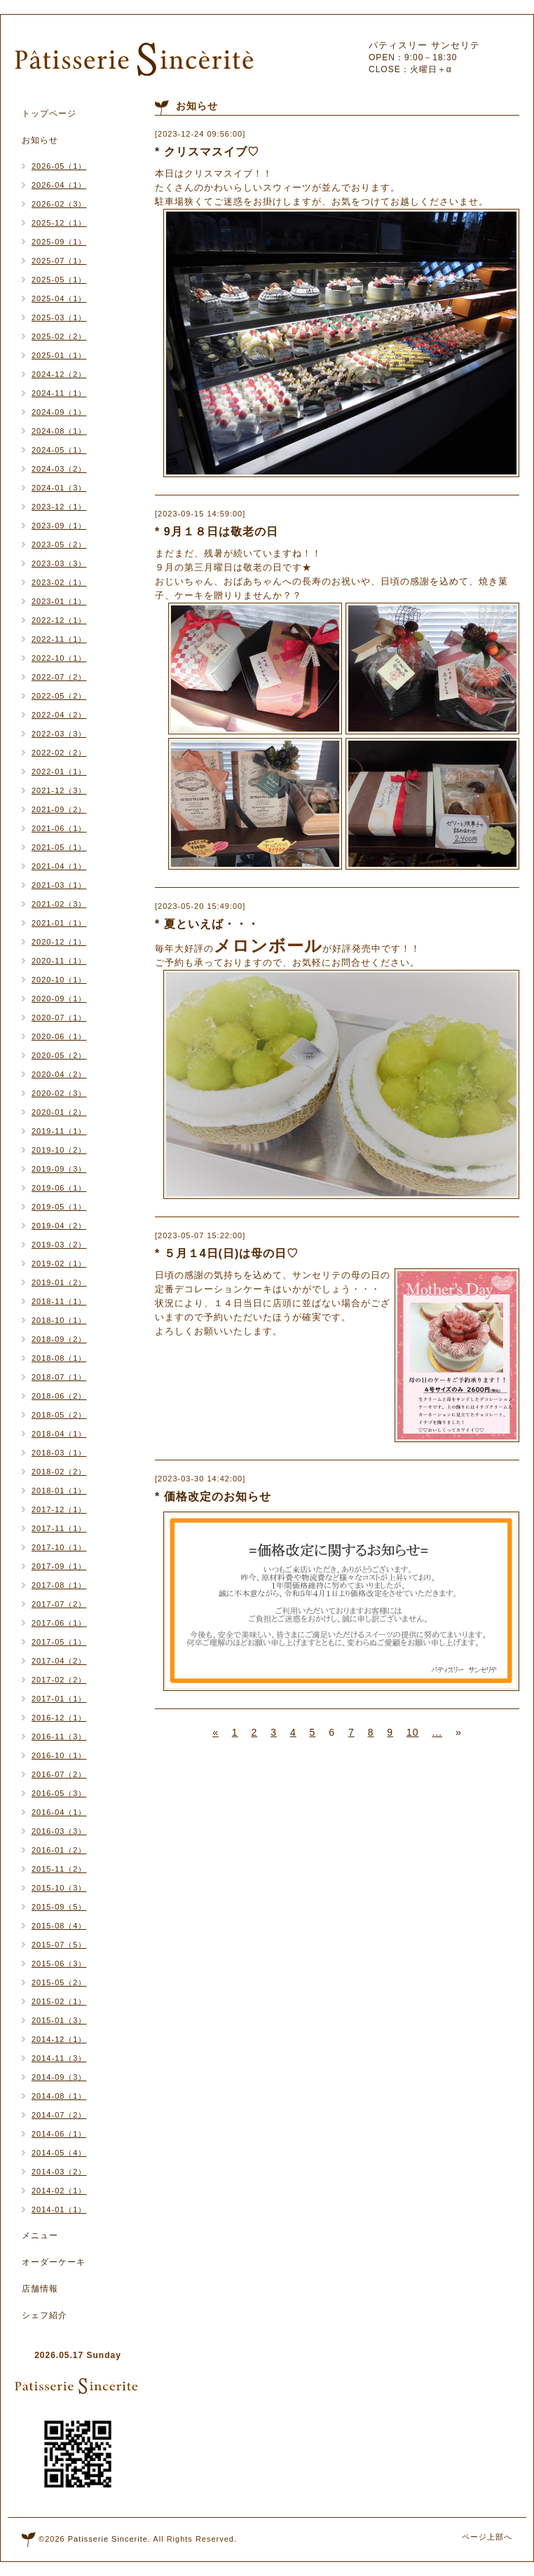 The width and height of the screenshot is (534, 2576). Describe the element at coordinates (227, 1253) in the screenshot. I see `* ５月１4日(日)は母の日♡` at that location.